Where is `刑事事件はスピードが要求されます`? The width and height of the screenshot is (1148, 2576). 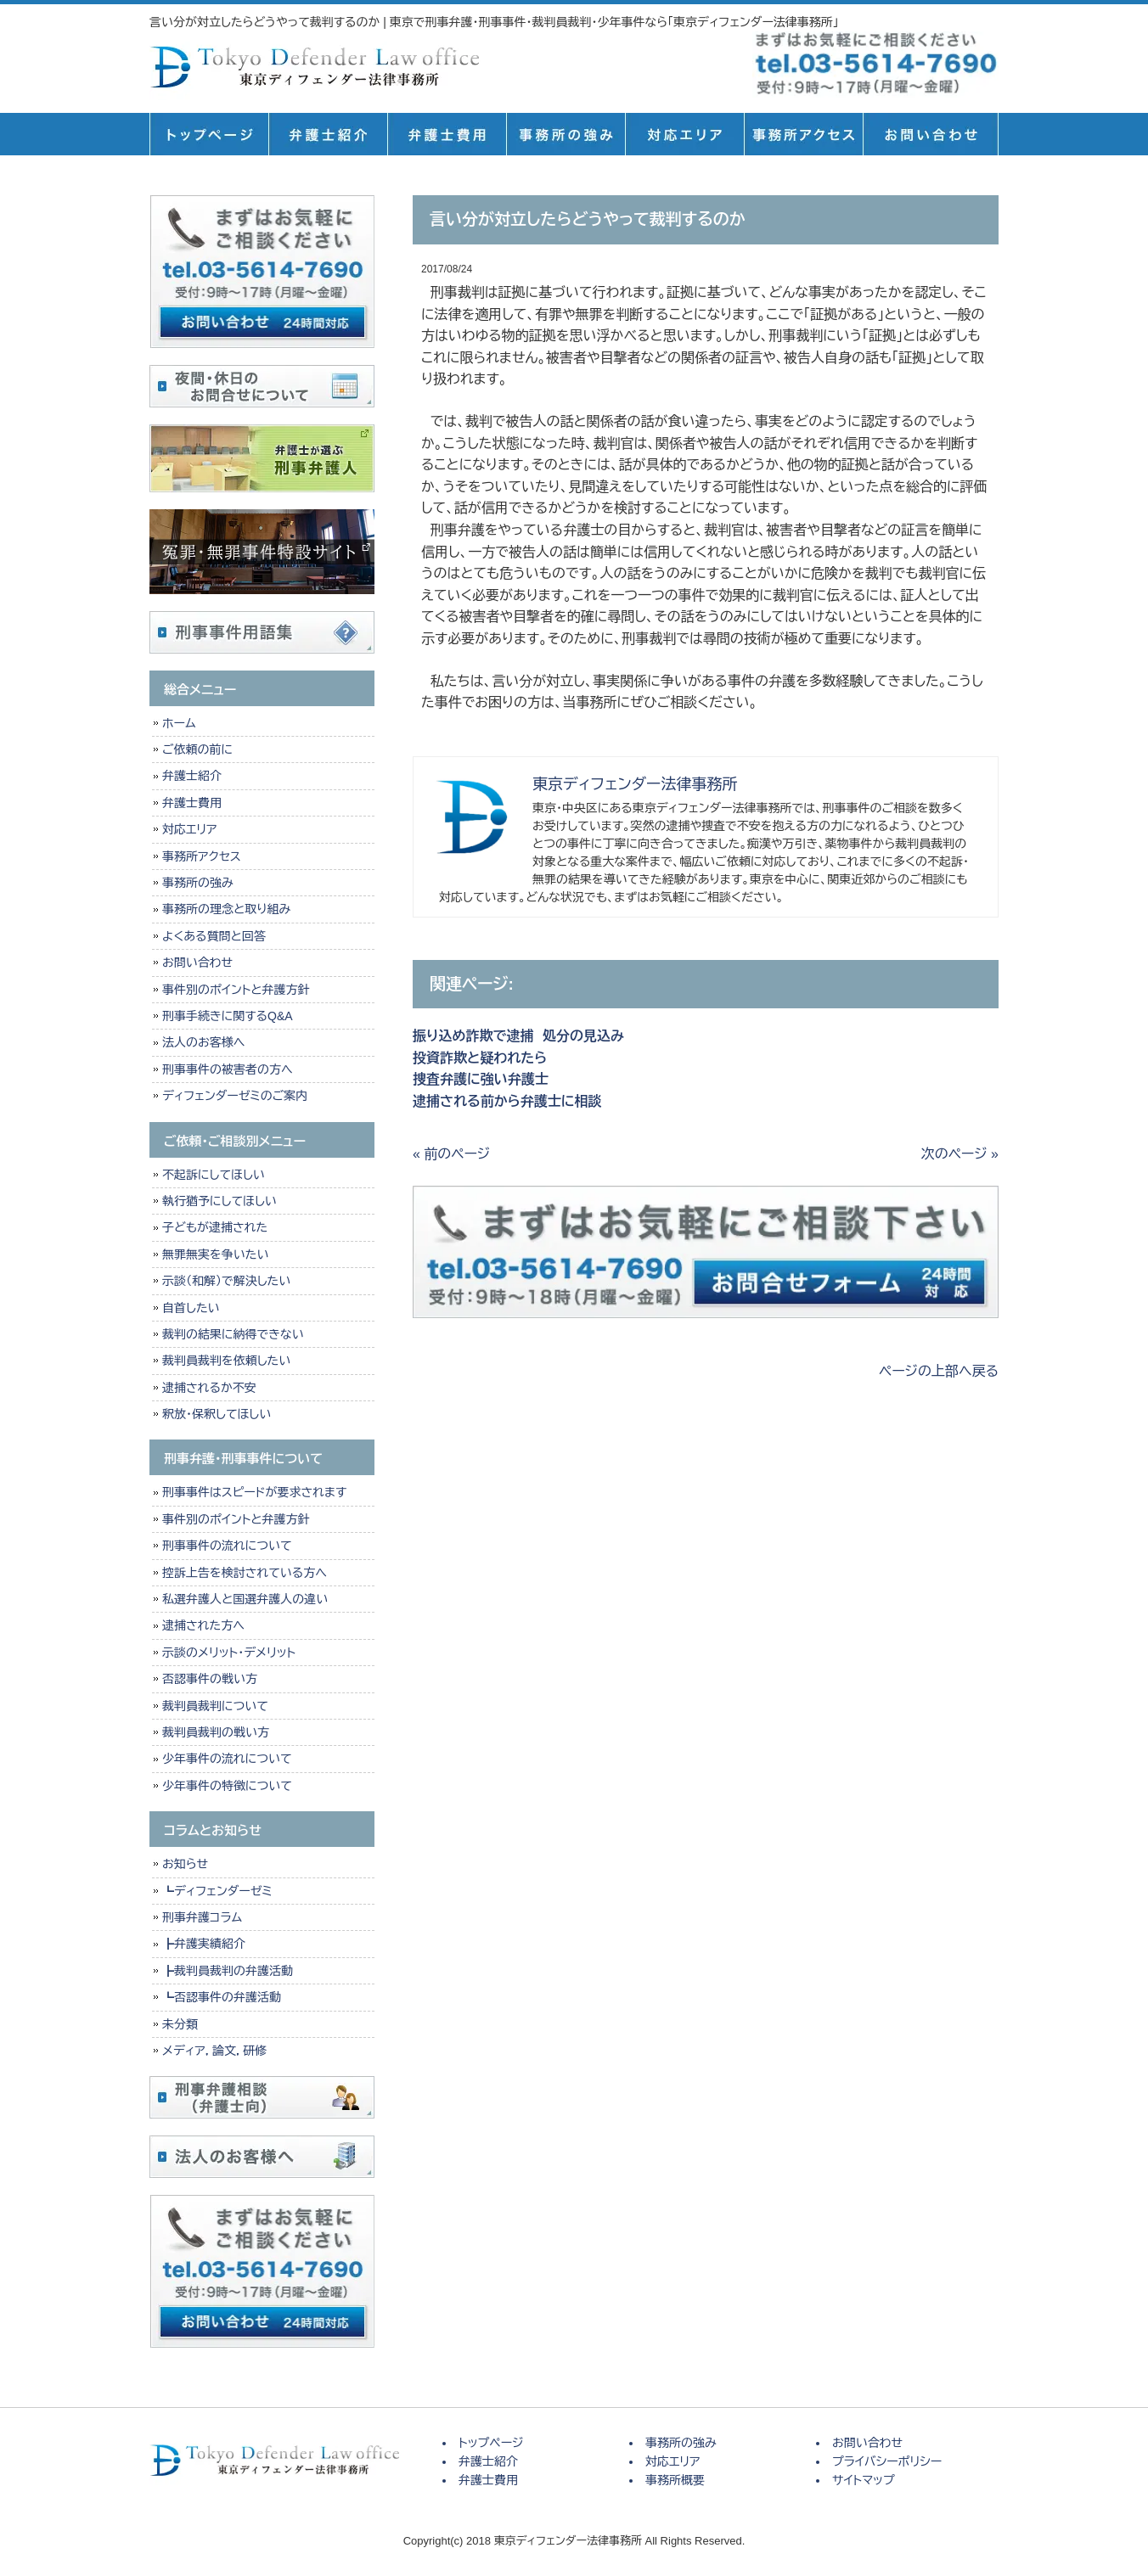 刑事事件はスピードが要求されます is located at coordinates (254, 1492).